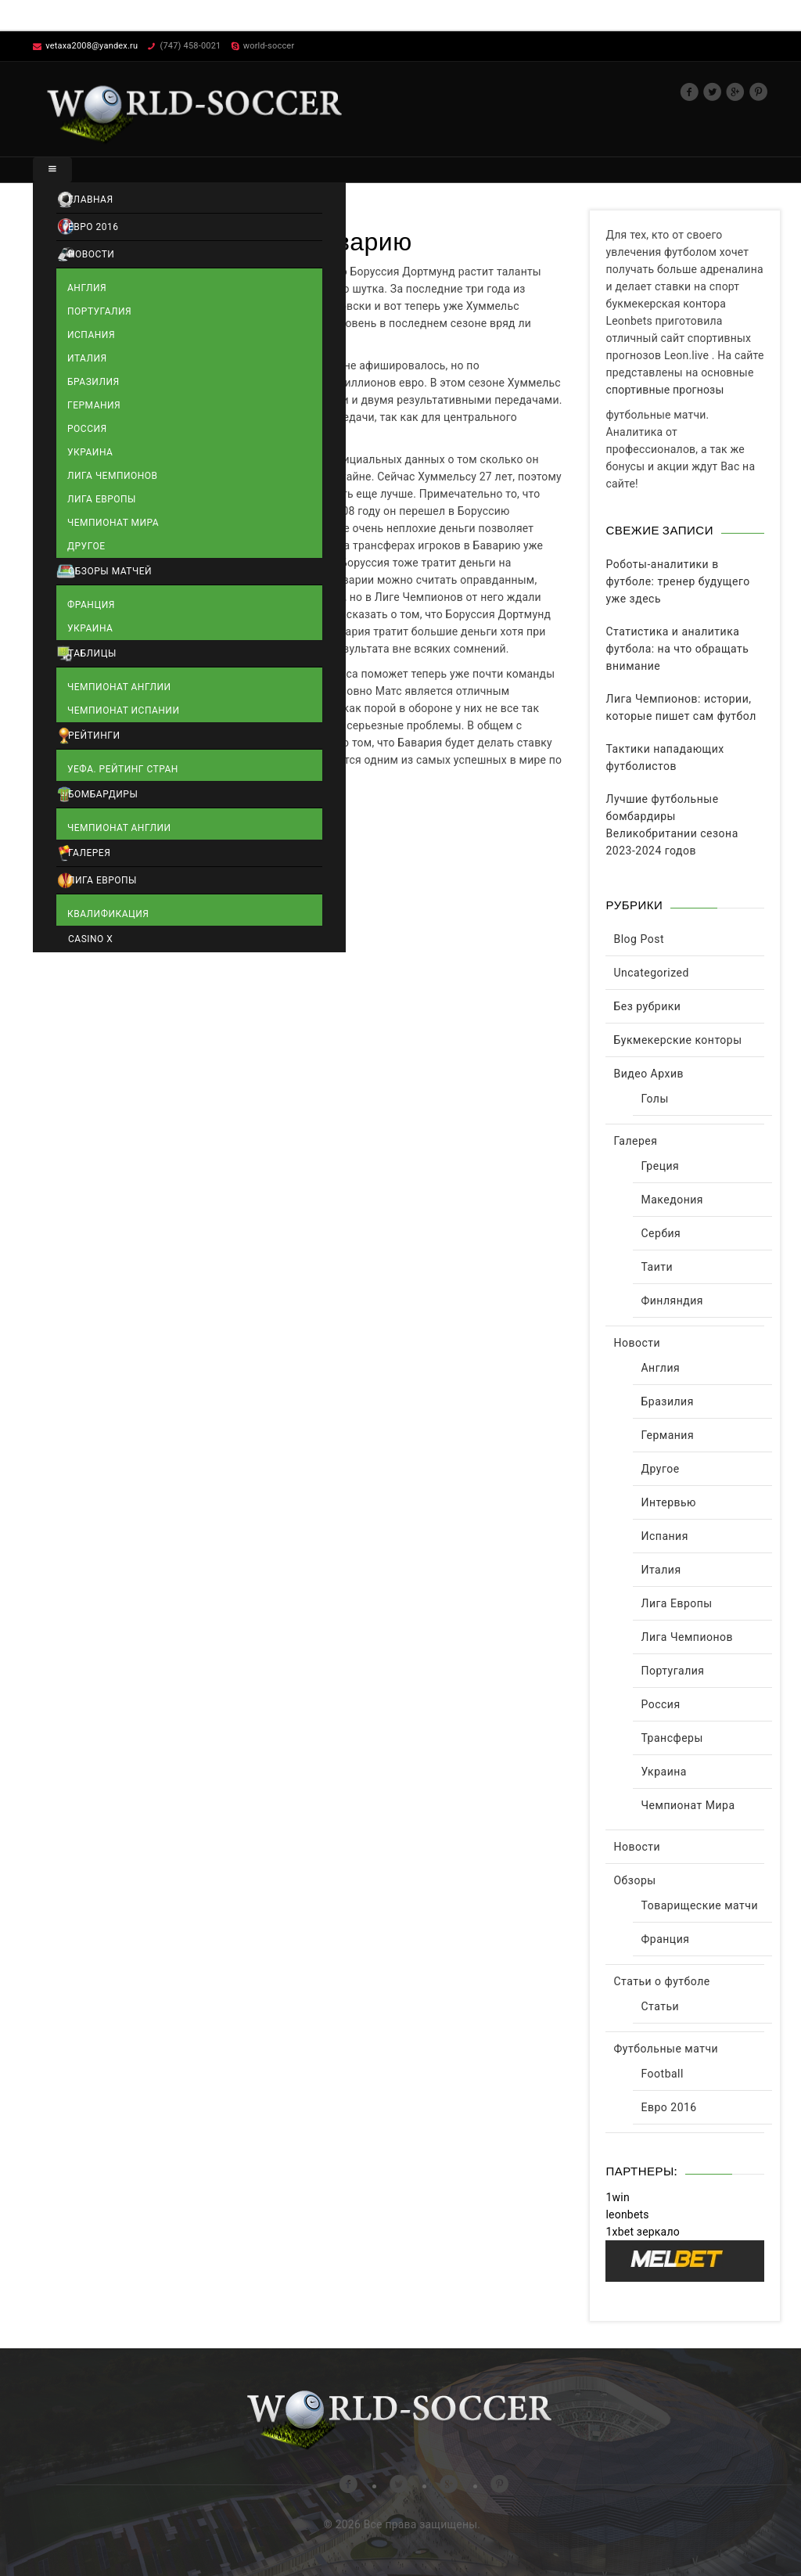 This screenshot has height=2576, width=801. I want to click on Football, so click(662, 2073).